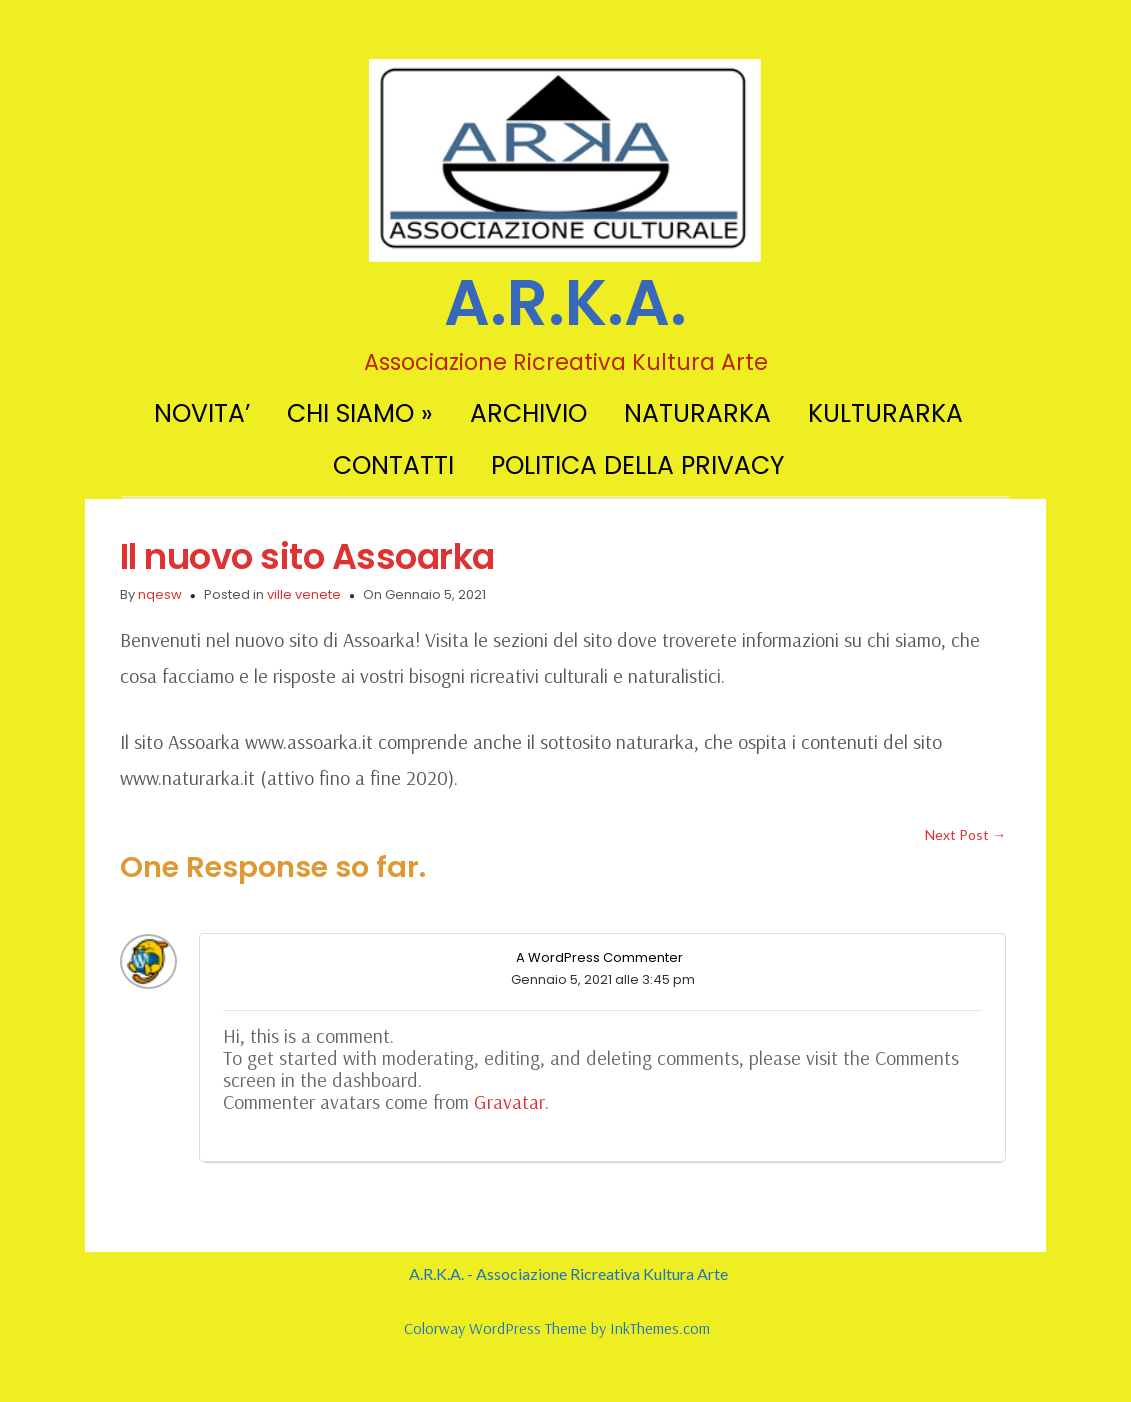 Image resolution: width=1131 pixels, height=1402 pixels. Describe the element at coordinates (568, 1273) in the screenshot. I see `A.R.K.A. - Associazione Ricreativa Kultura Arte` at that location.